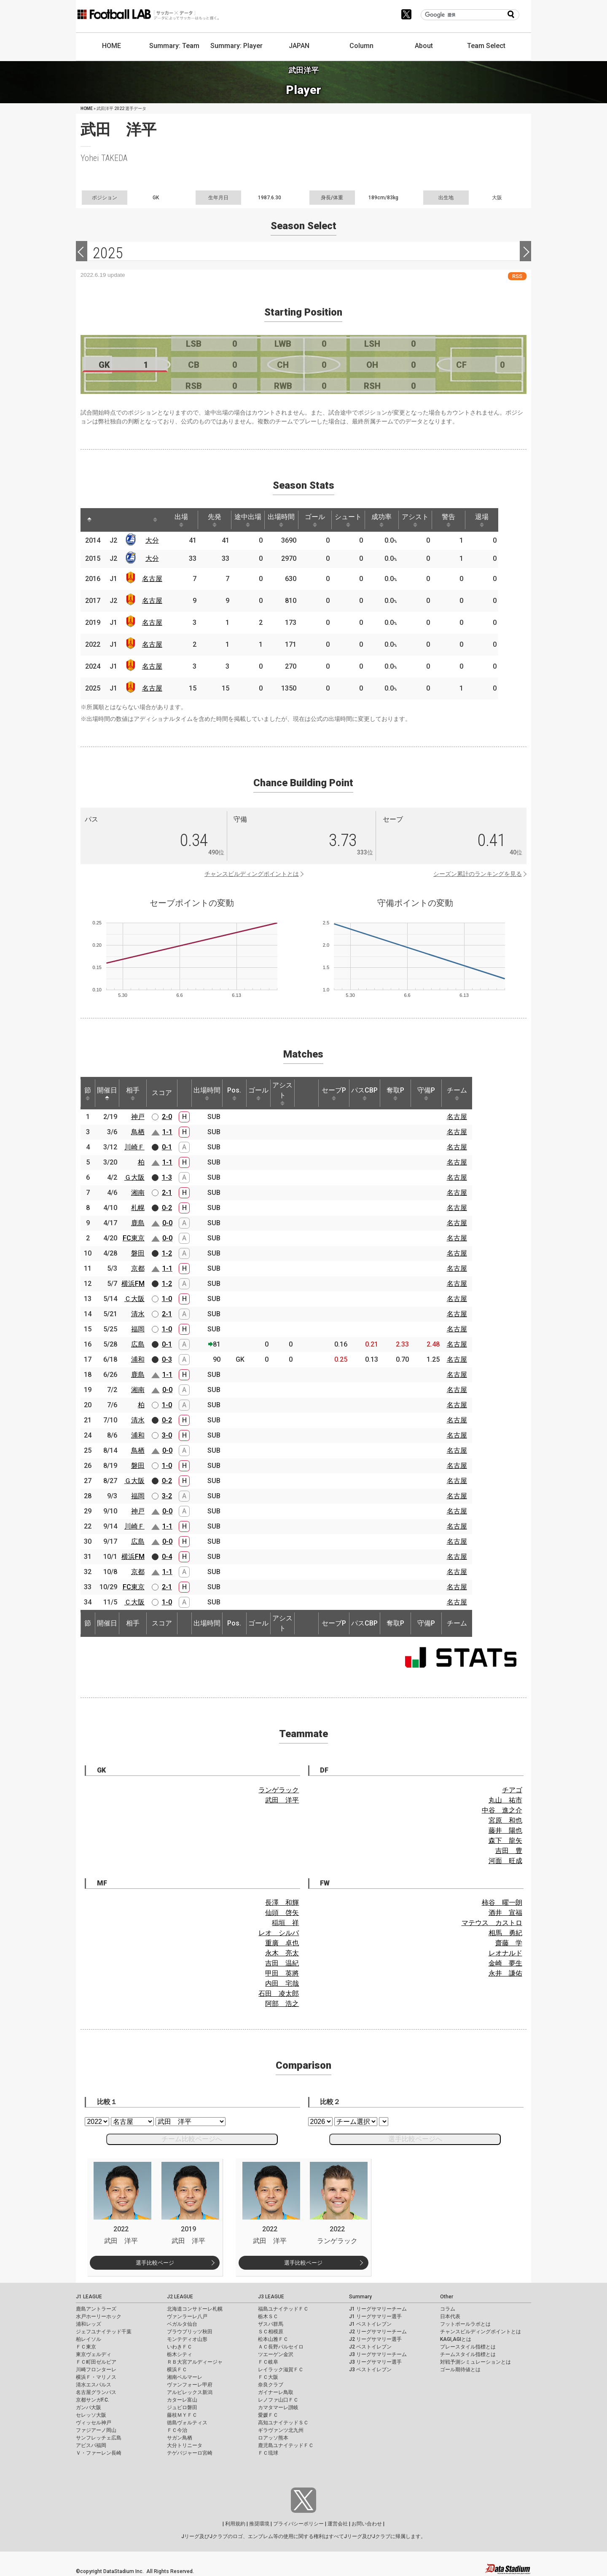 The width and height of the screenshot is (607, 2576). What do you see at coordinates (236, 46) in the screenshot?
I see `Summary: Player` at bounding box center [236, 46].